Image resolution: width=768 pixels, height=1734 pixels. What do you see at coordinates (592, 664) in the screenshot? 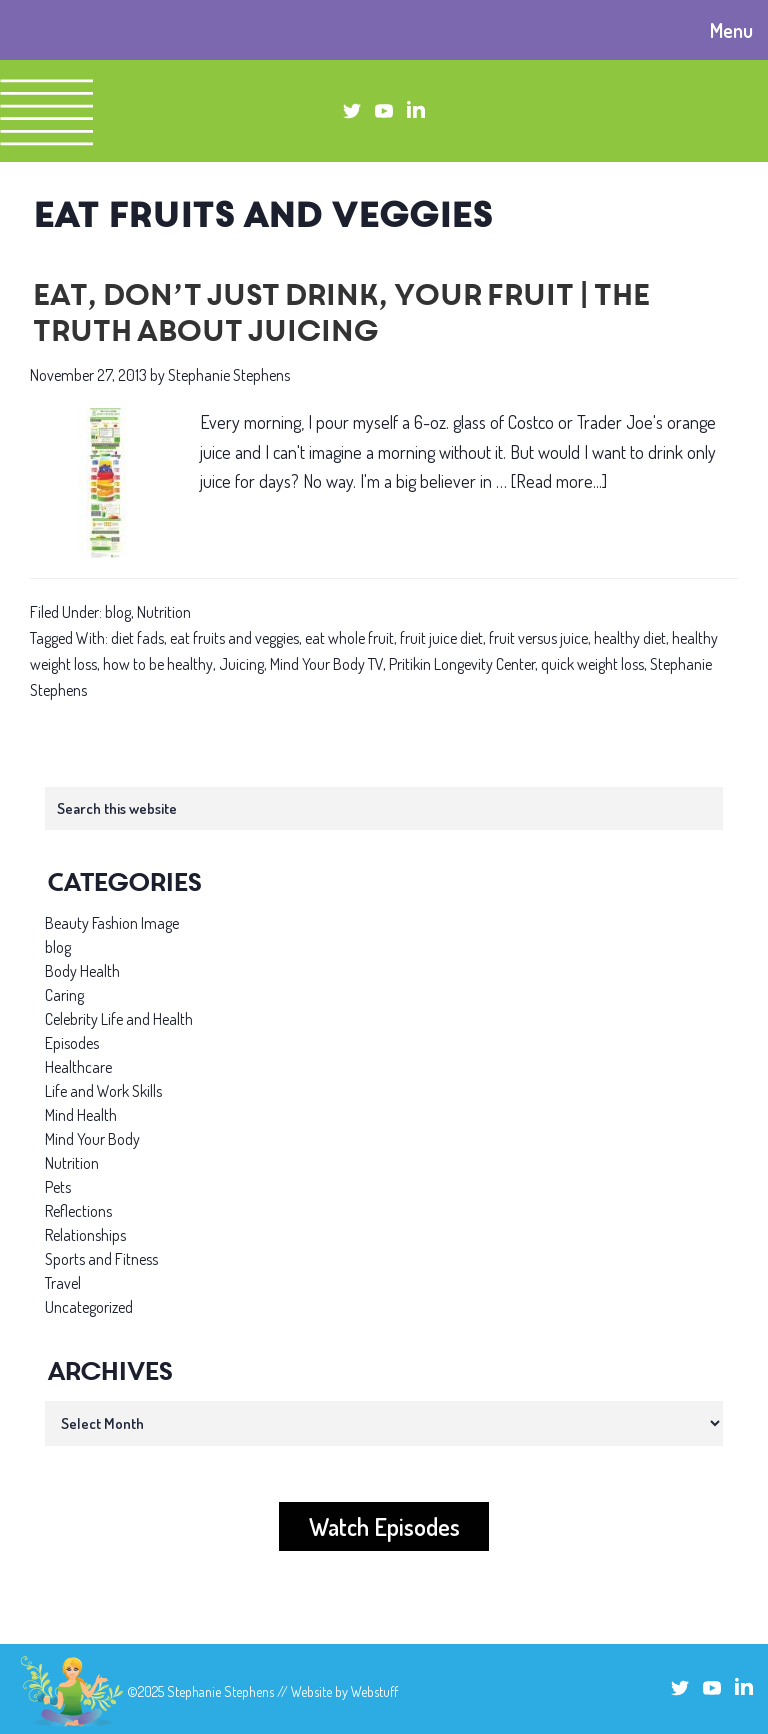
I see `quick weight loss` at bounding box center [592, 664].